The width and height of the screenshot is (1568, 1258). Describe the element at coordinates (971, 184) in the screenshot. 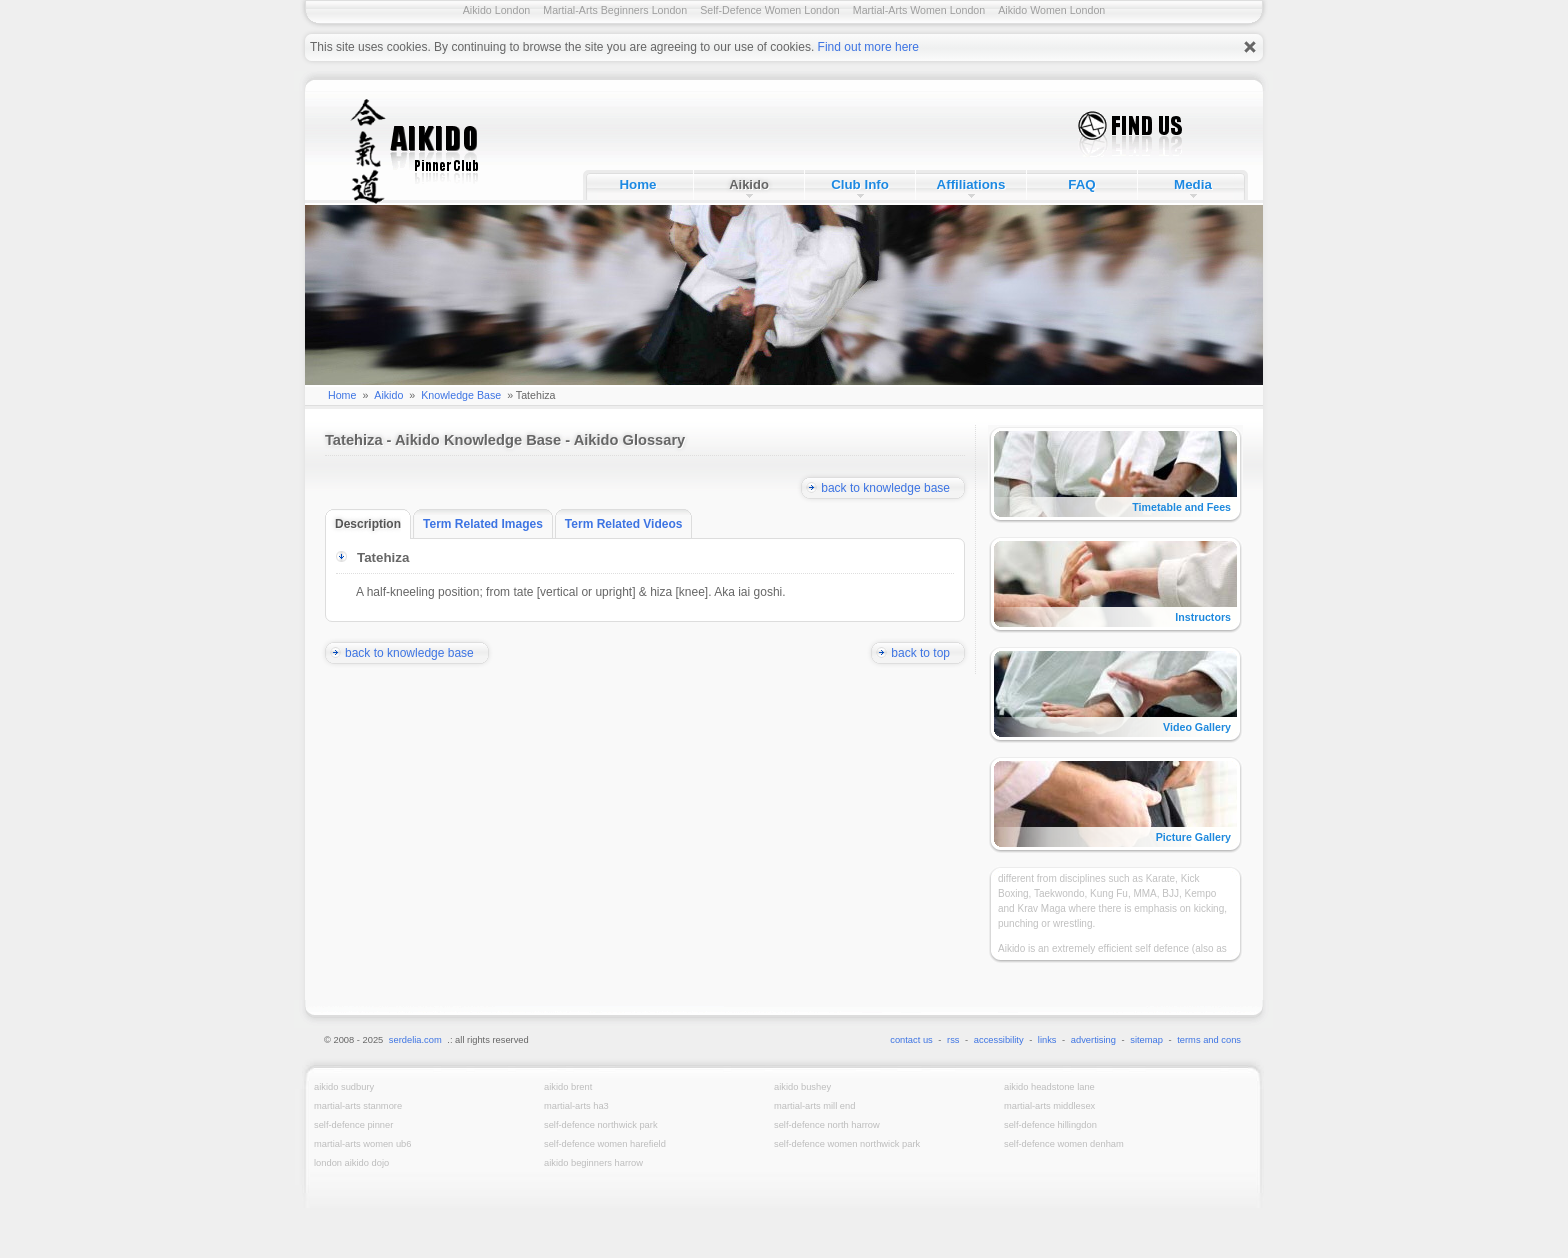

I see `Affiliations` at that location.